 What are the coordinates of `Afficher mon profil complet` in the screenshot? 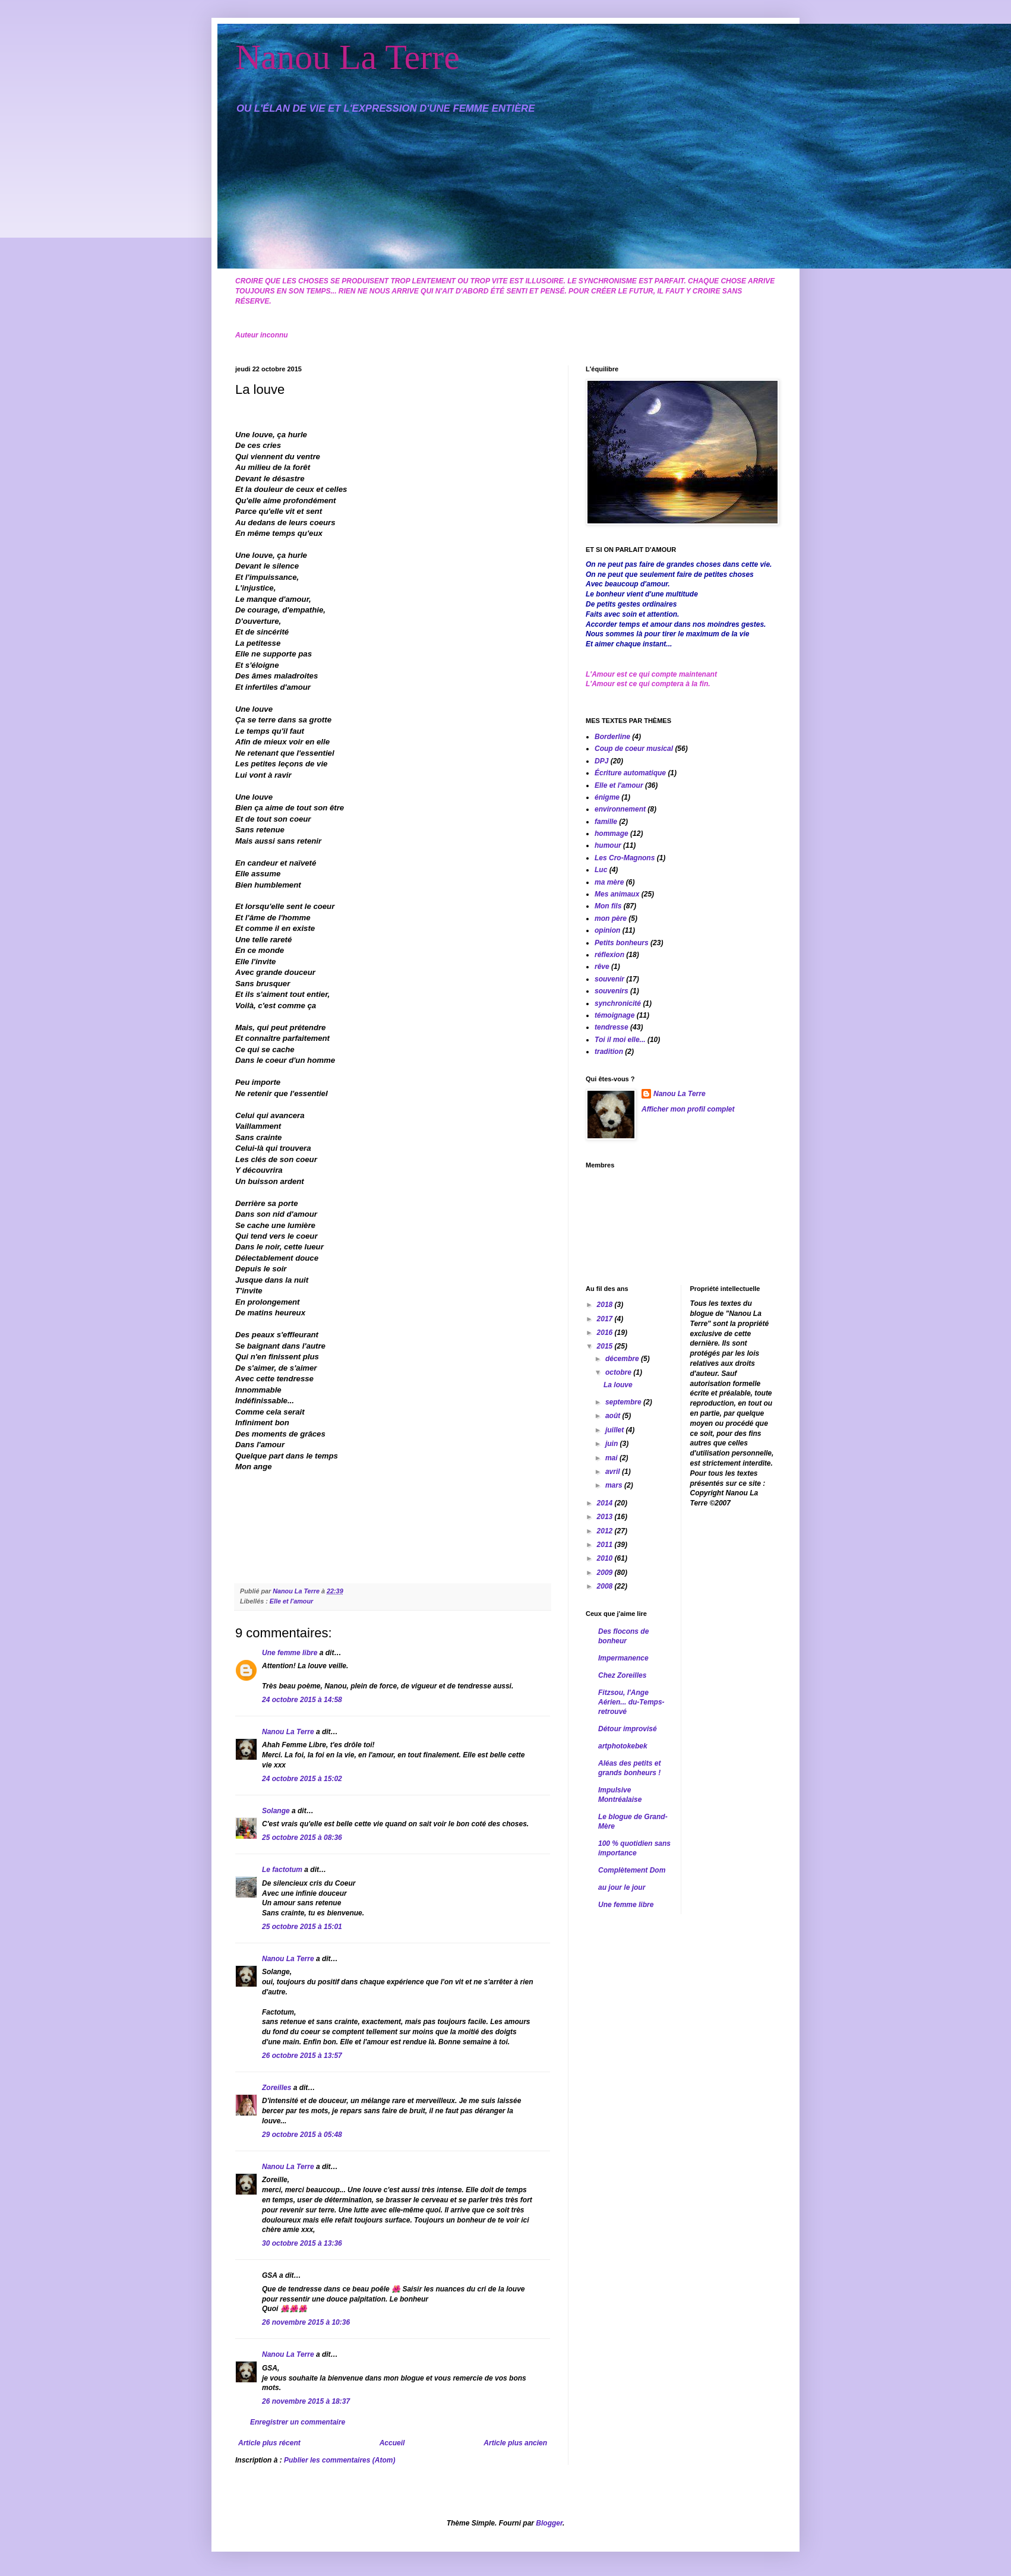 It's located at (688, 1109).